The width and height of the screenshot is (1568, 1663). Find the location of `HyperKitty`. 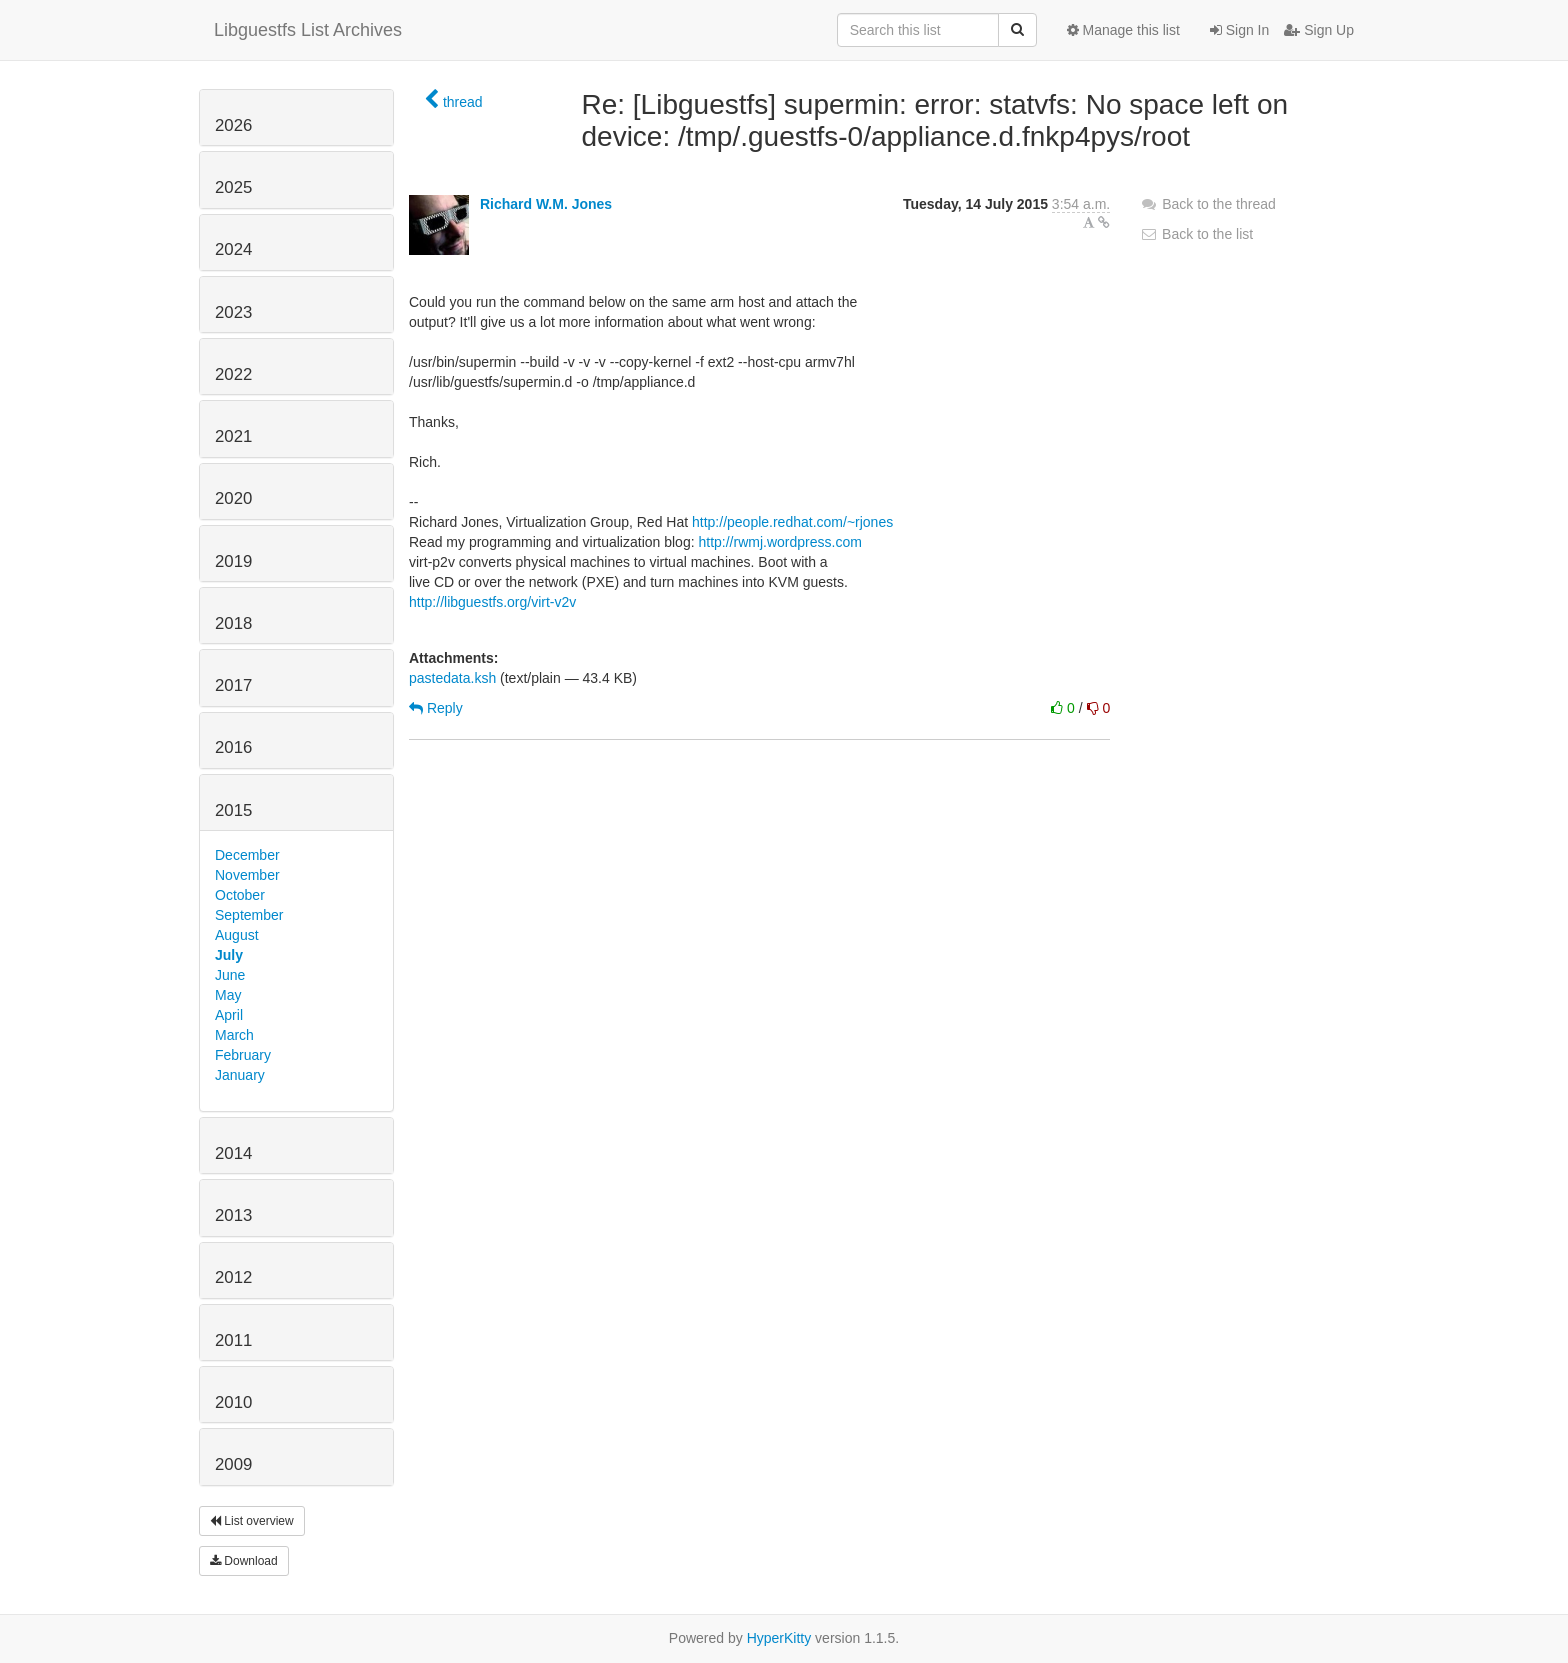

HyperKitty is located at coordinates (779, 1638).